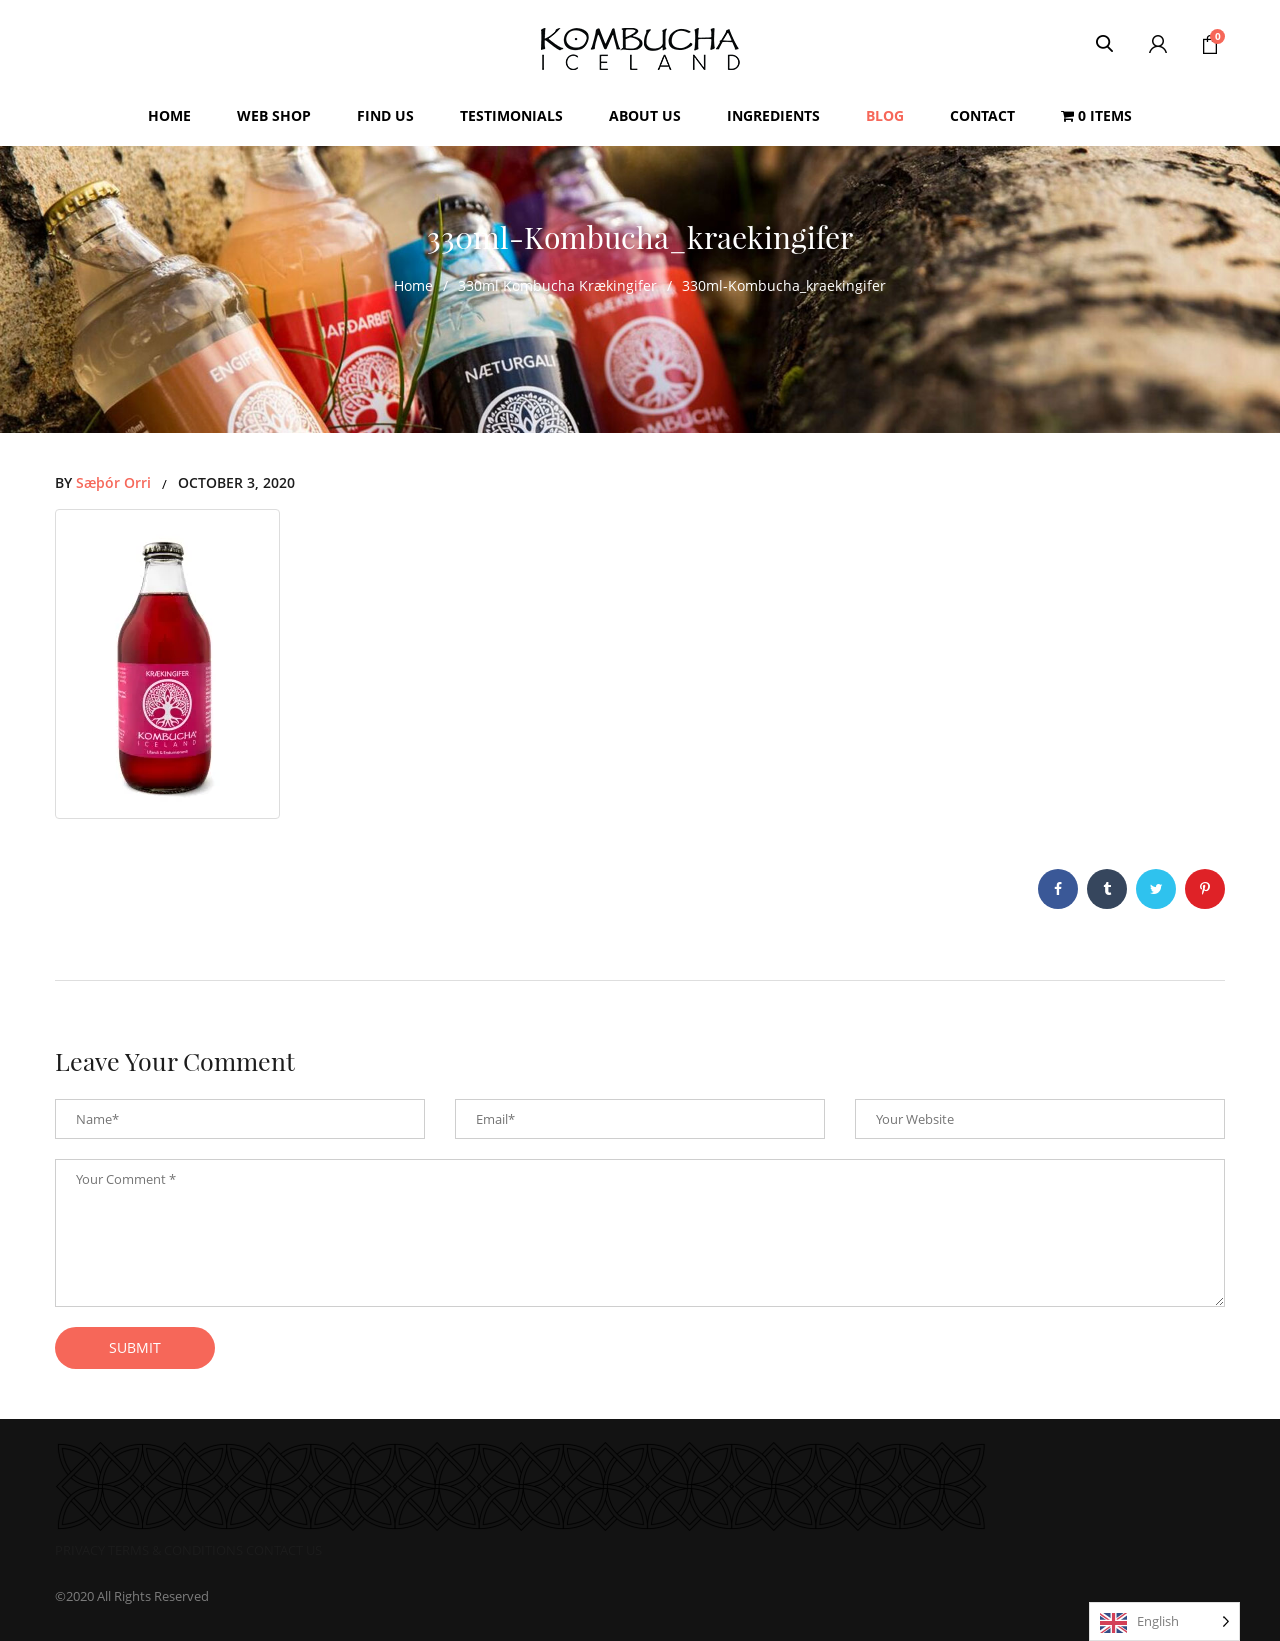  I want to click on October 3, 2020, so click(236, 482).